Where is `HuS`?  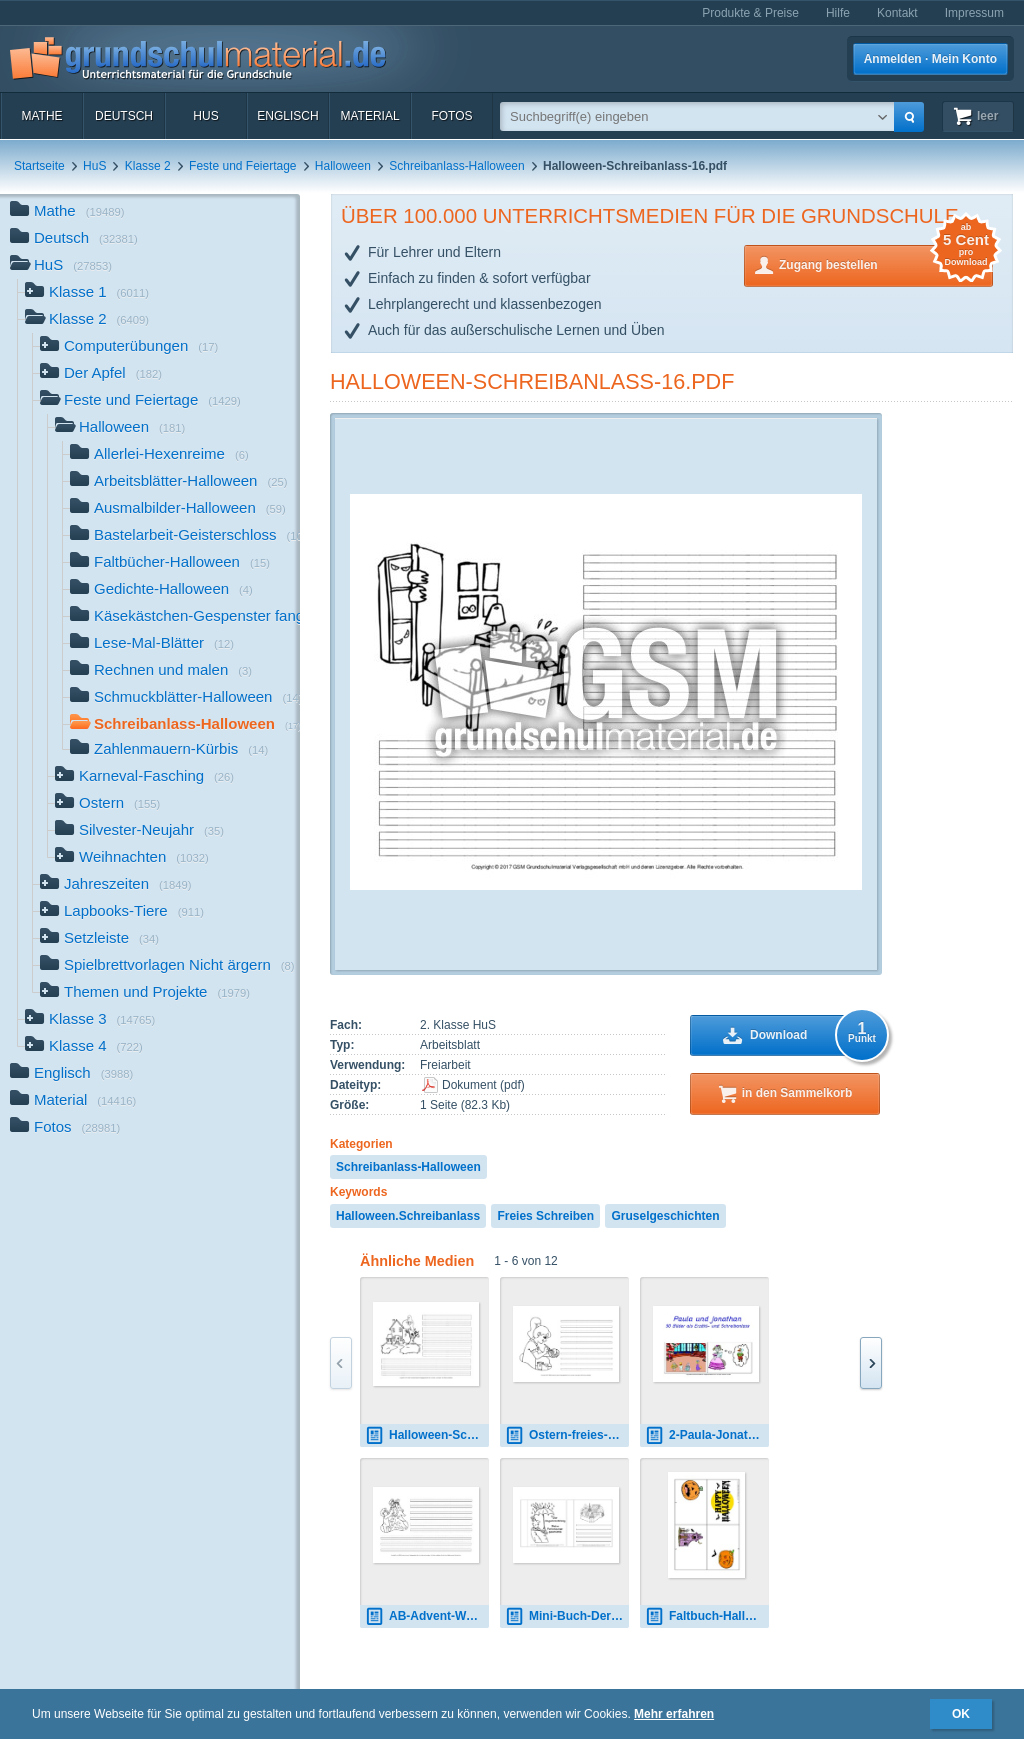 HuS is located at coordinates (205, 116).